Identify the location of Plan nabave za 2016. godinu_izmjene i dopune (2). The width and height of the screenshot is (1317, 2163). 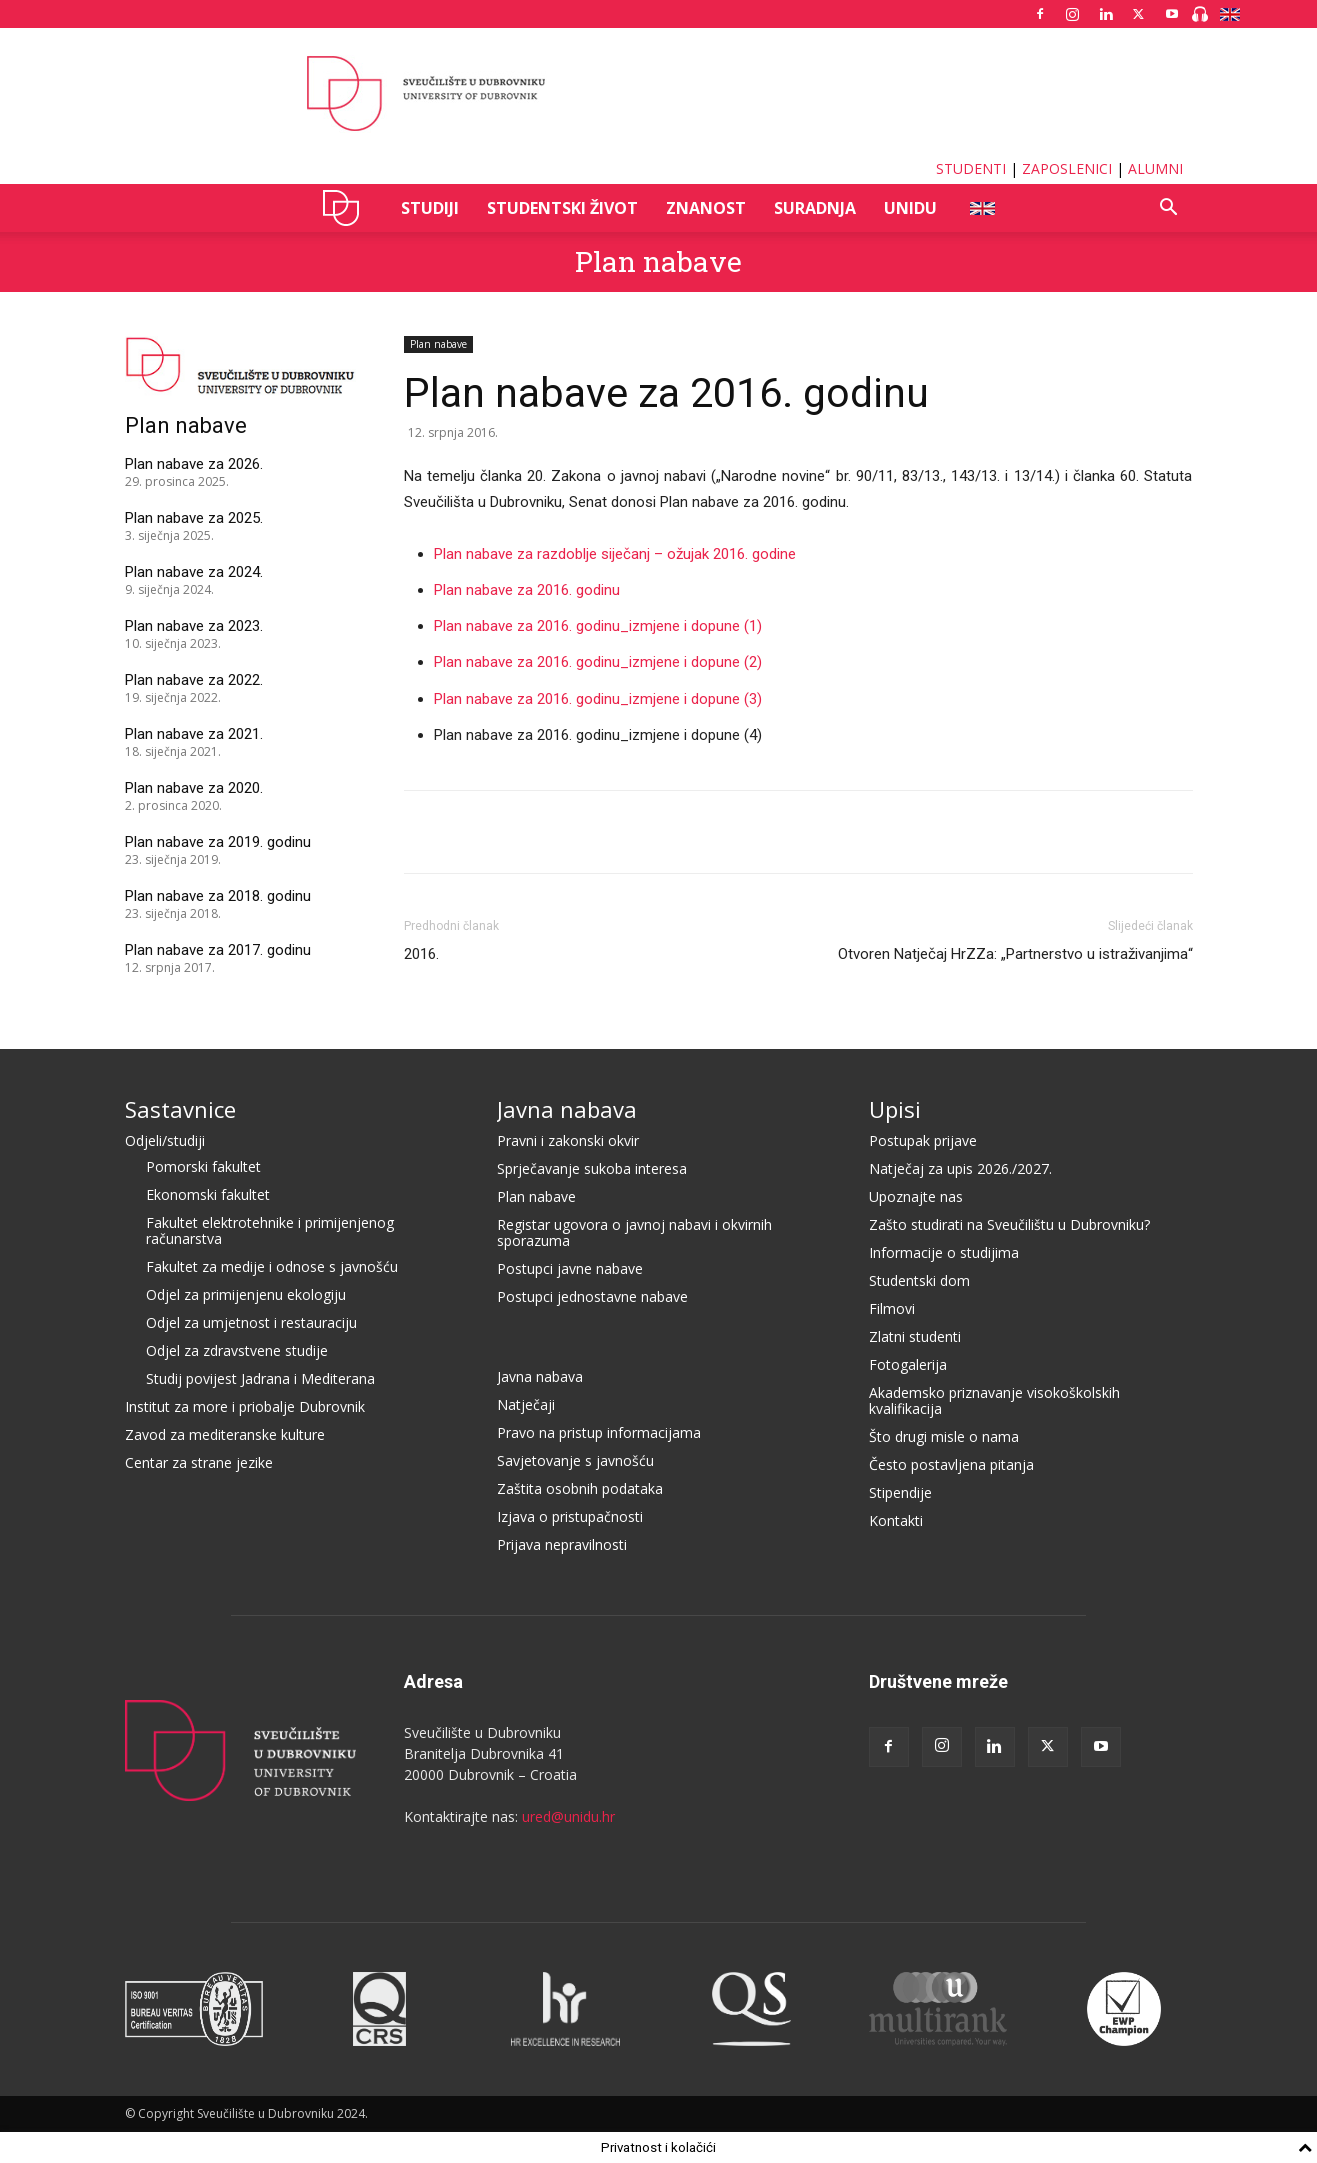
(598, 662).